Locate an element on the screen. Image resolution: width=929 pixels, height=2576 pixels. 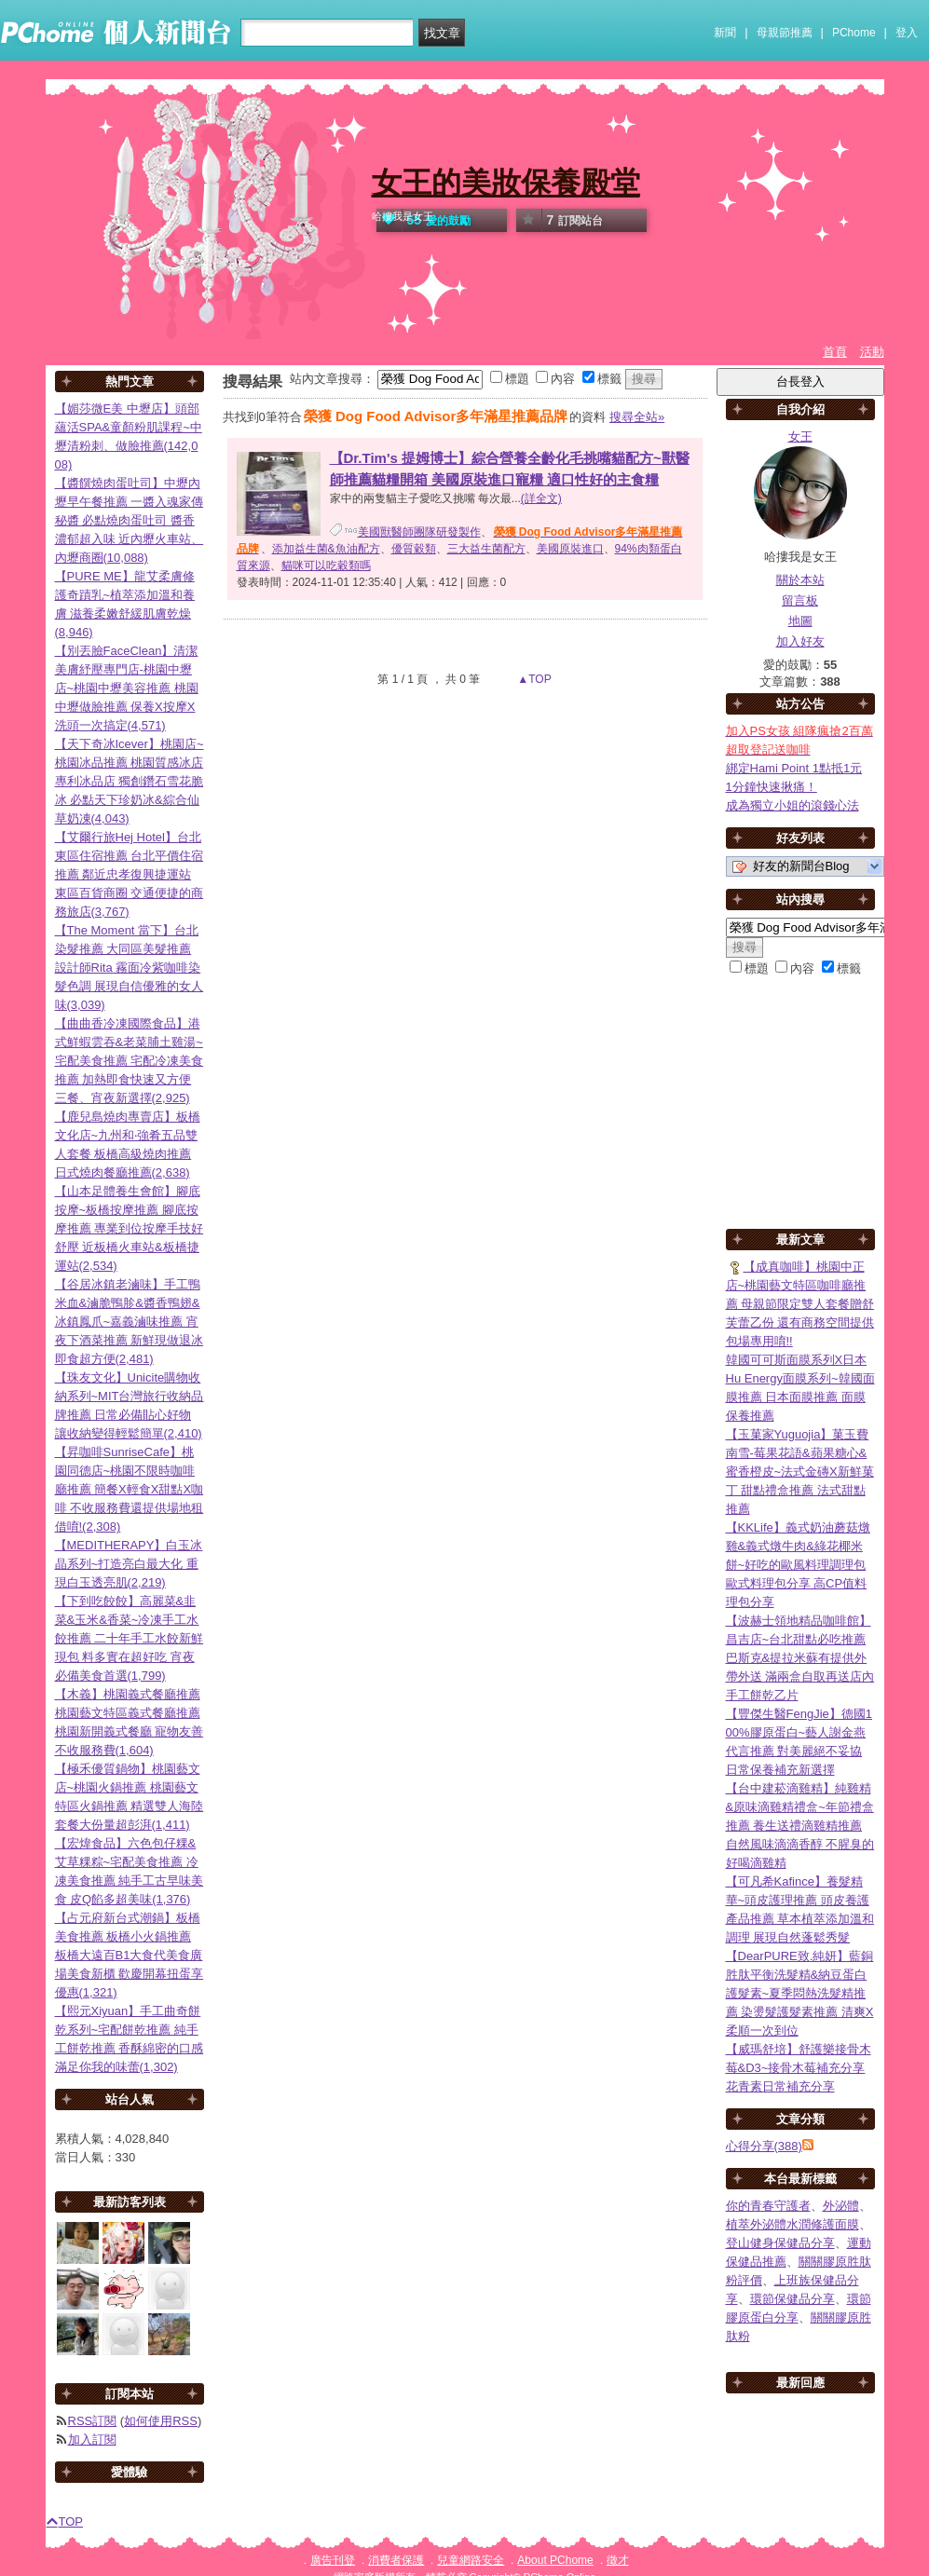
美國原裝進口 is located at coordinates (570, 548).